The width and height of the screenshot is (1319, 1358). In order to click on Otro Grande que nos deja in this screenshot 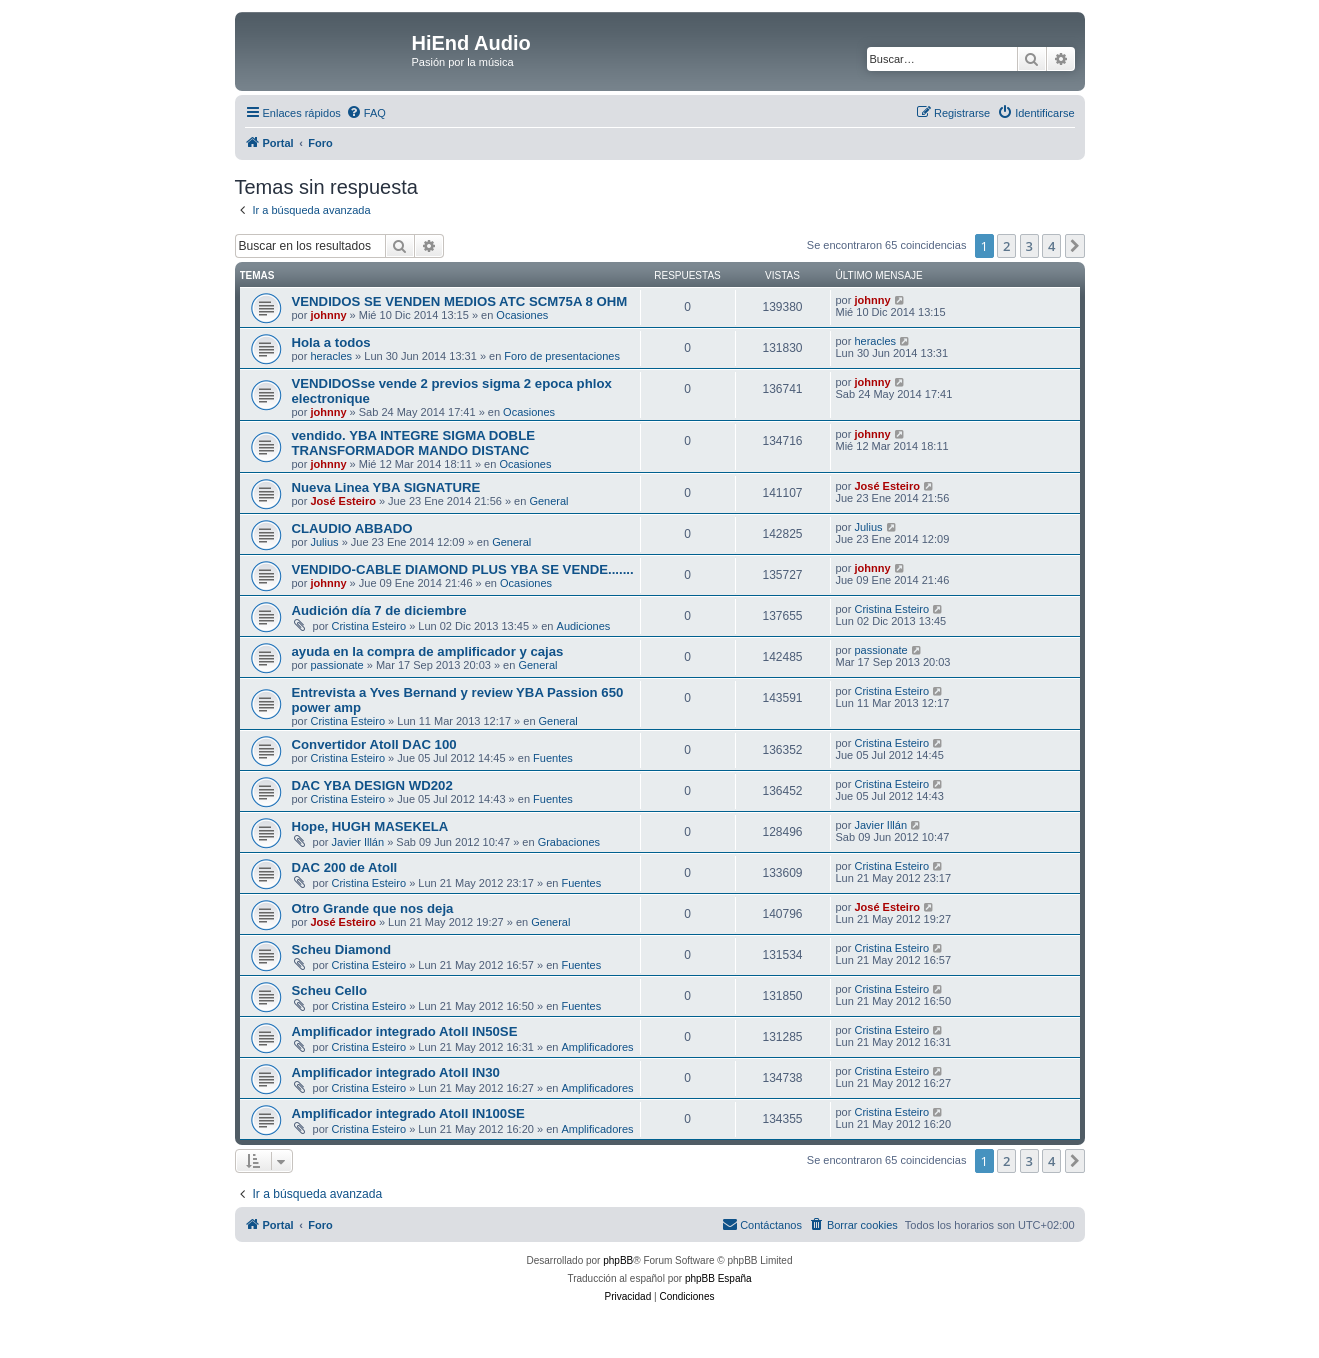, I will do `click(373, 908)`.